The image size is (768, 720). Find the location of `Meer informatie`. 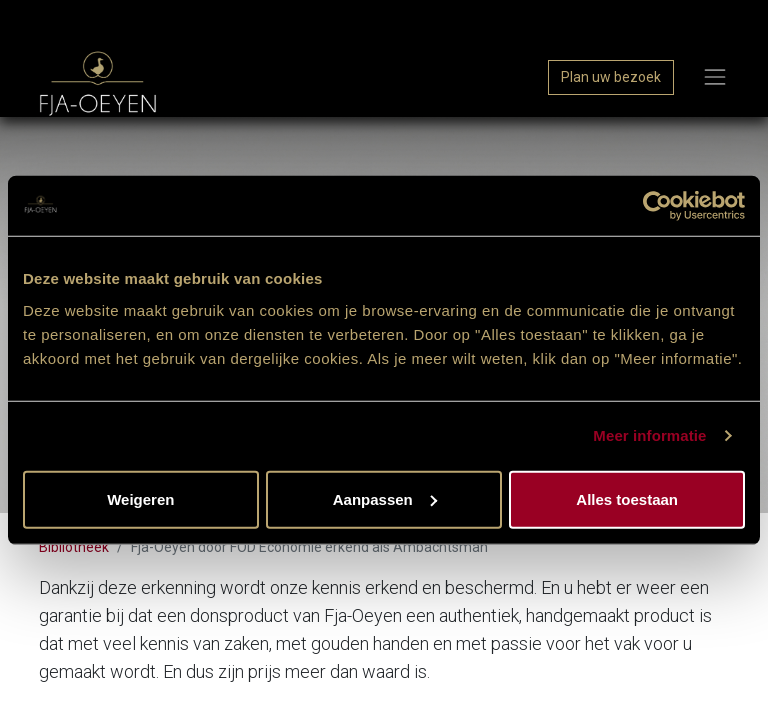

Meer informatie is located at coordinates (649, 435).